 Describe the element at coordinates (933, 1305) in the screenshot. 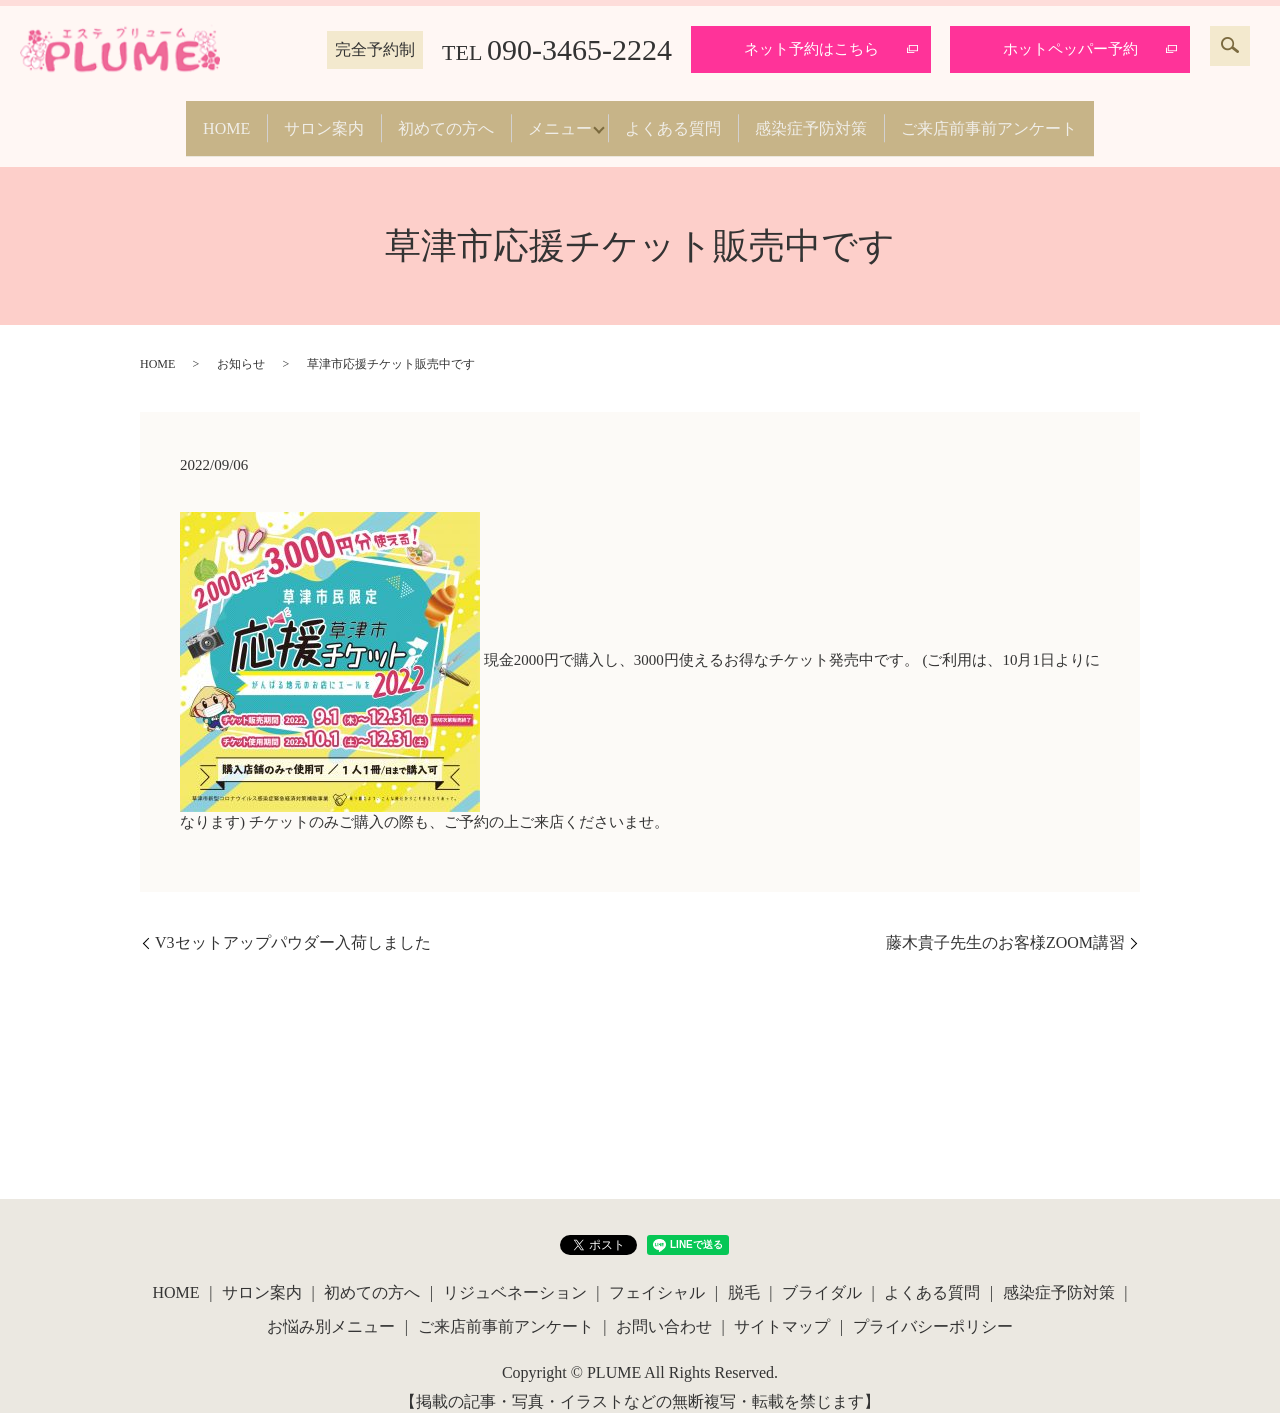

I see `プライバシーポリシー` at that location.